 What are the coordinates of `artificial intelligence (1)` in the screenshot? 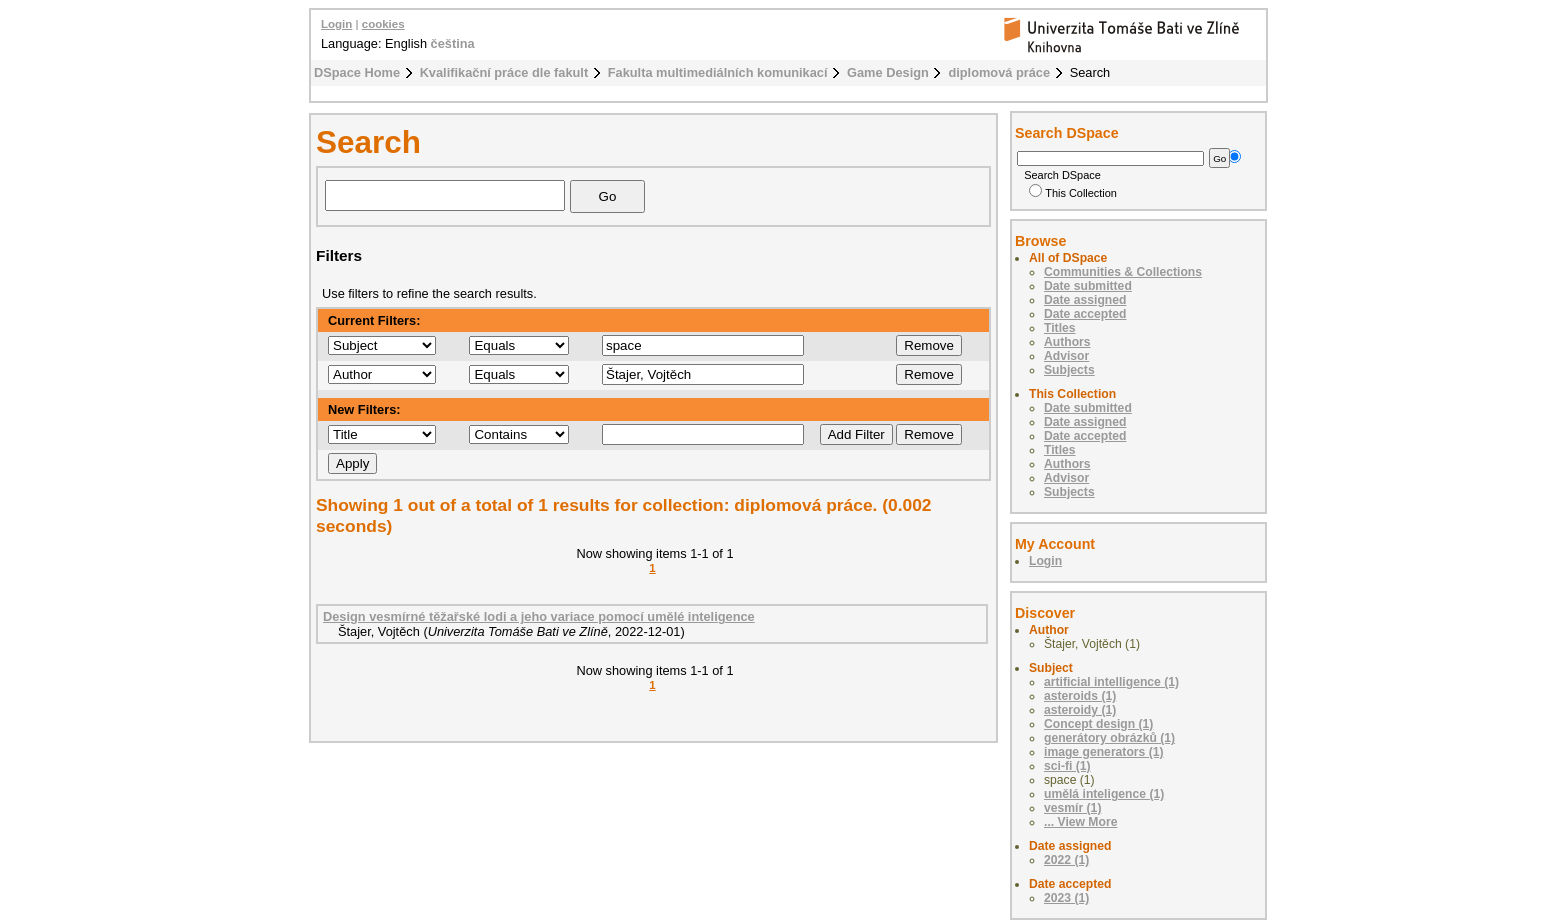 It's located at (1111, 682).